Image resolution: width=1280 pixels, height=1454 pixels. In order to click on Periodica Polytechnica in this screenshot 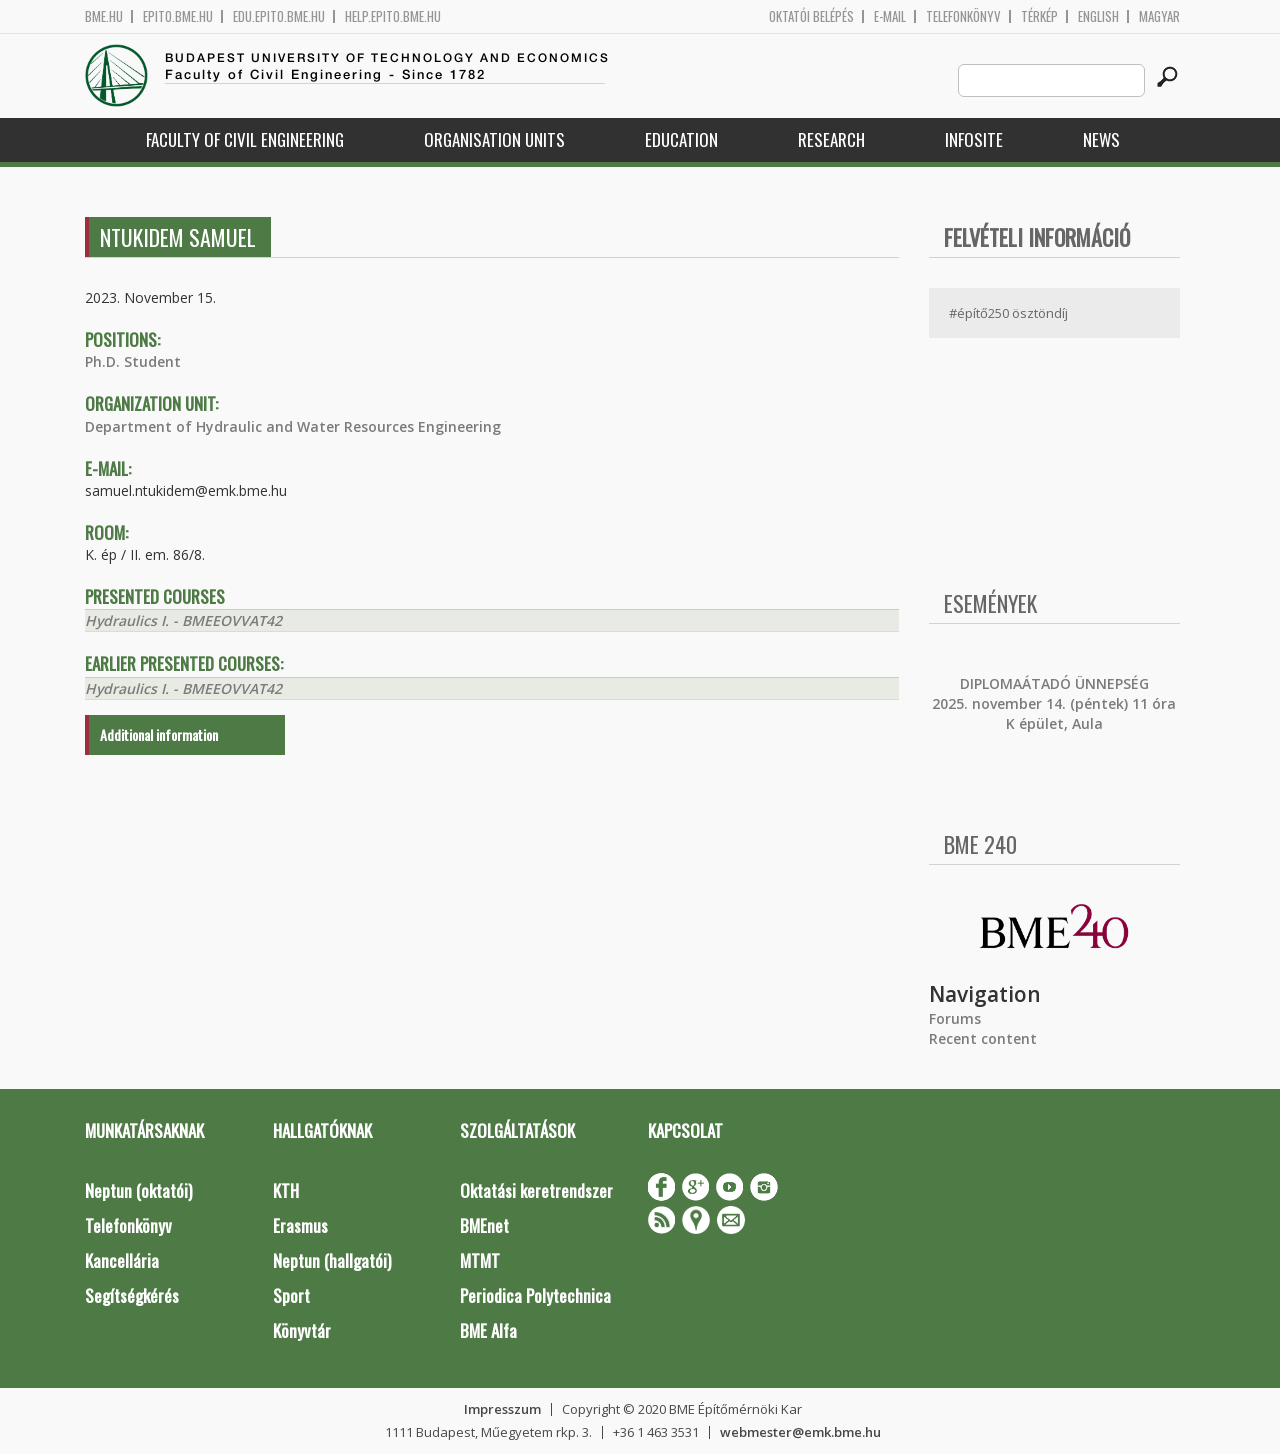, I will do `click(535, 1295)`.